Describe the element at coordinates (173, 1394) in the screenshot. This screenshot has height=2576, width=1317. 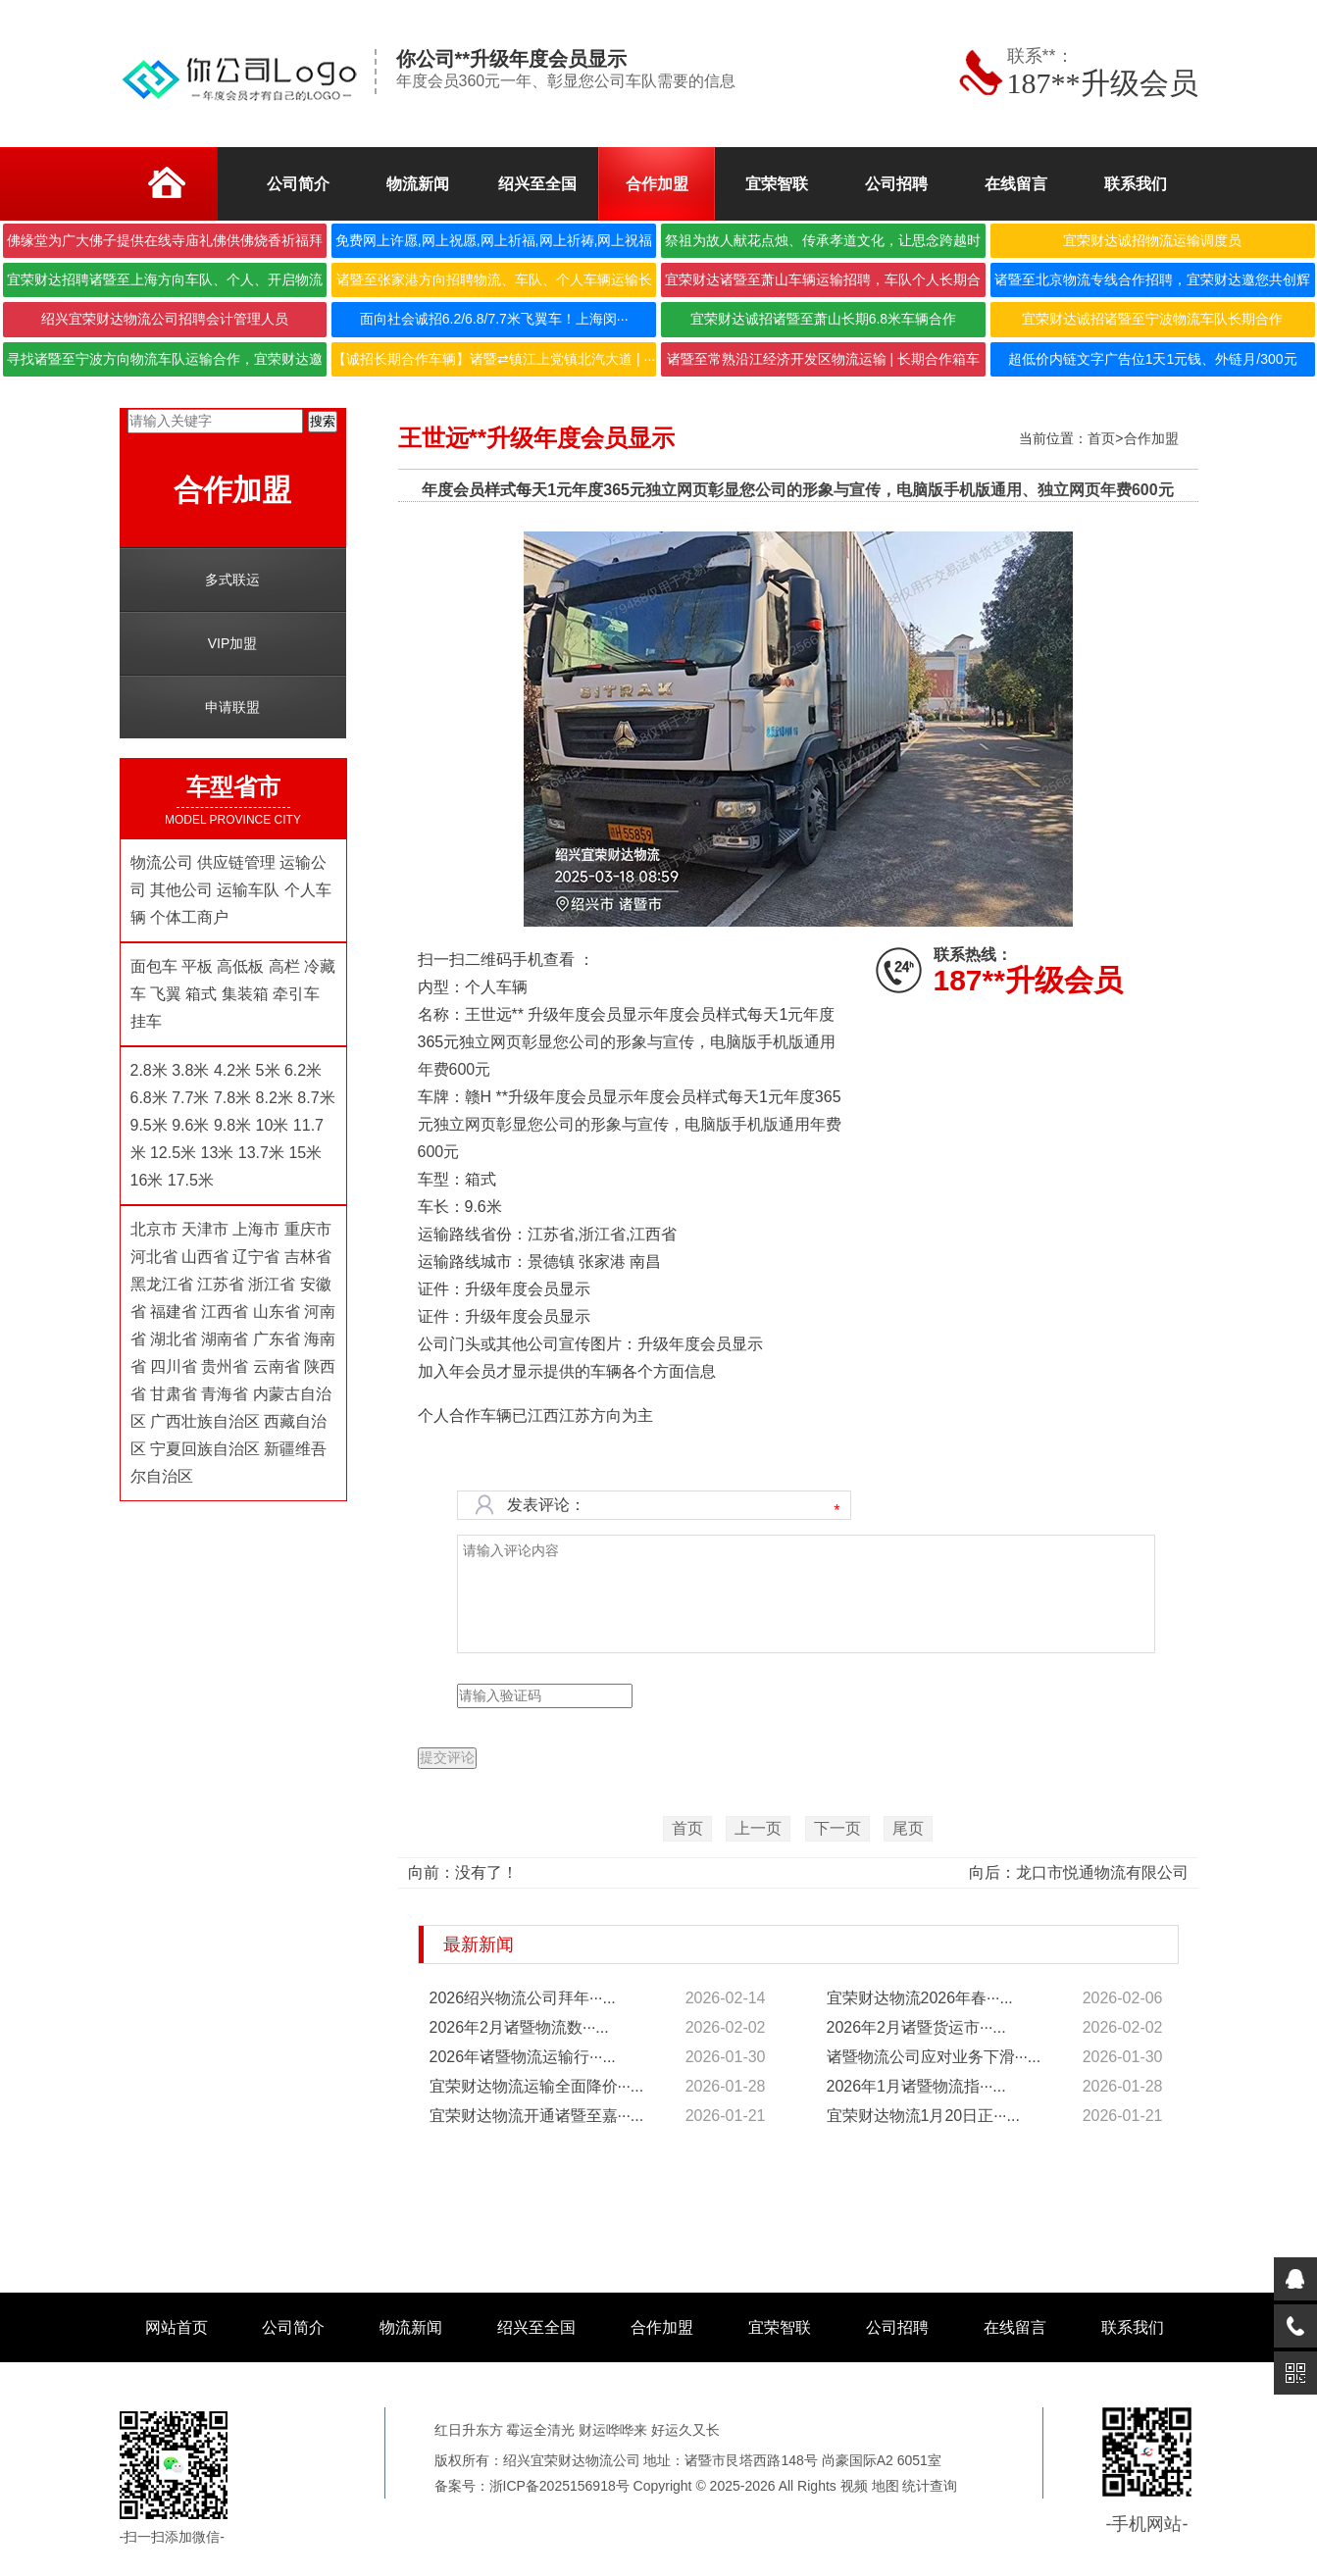
I see `甘肃省` at that location.